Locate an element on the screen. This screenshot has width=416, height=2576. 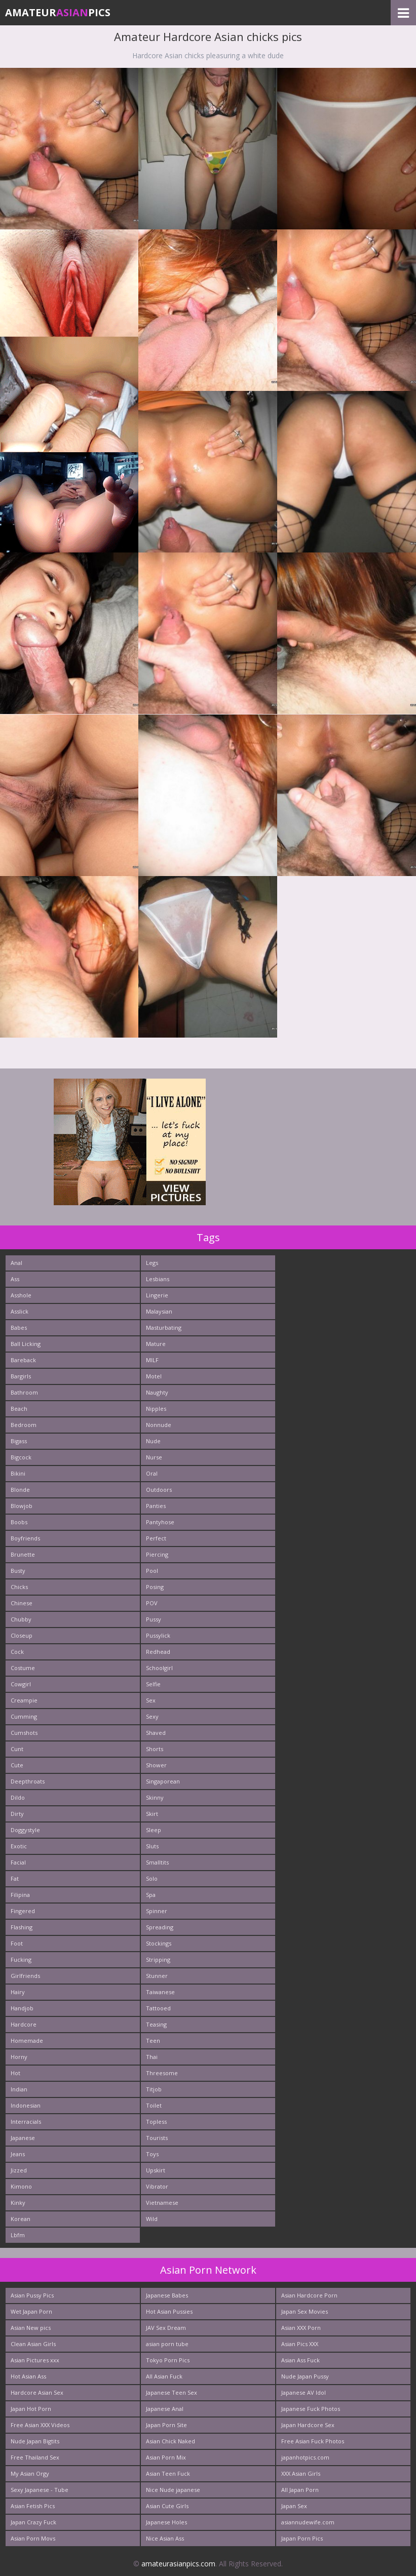
Nipples is located at coordinates (156, 1408).